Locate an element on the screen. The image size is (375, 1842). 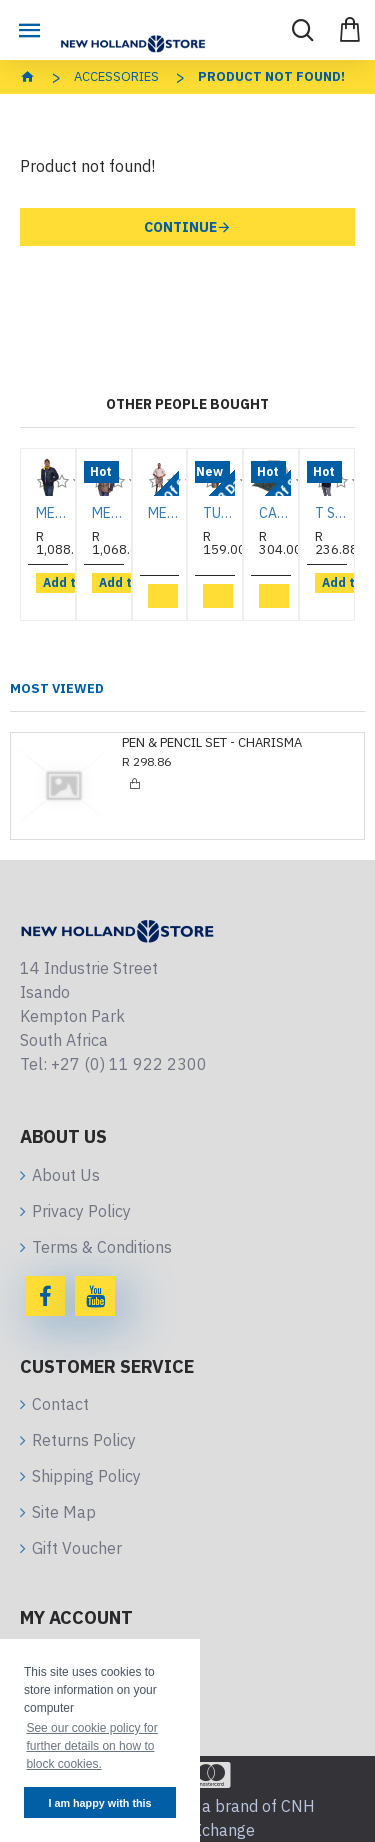
T SHIRT NAVY MEN is located at coordinates (331, 513).